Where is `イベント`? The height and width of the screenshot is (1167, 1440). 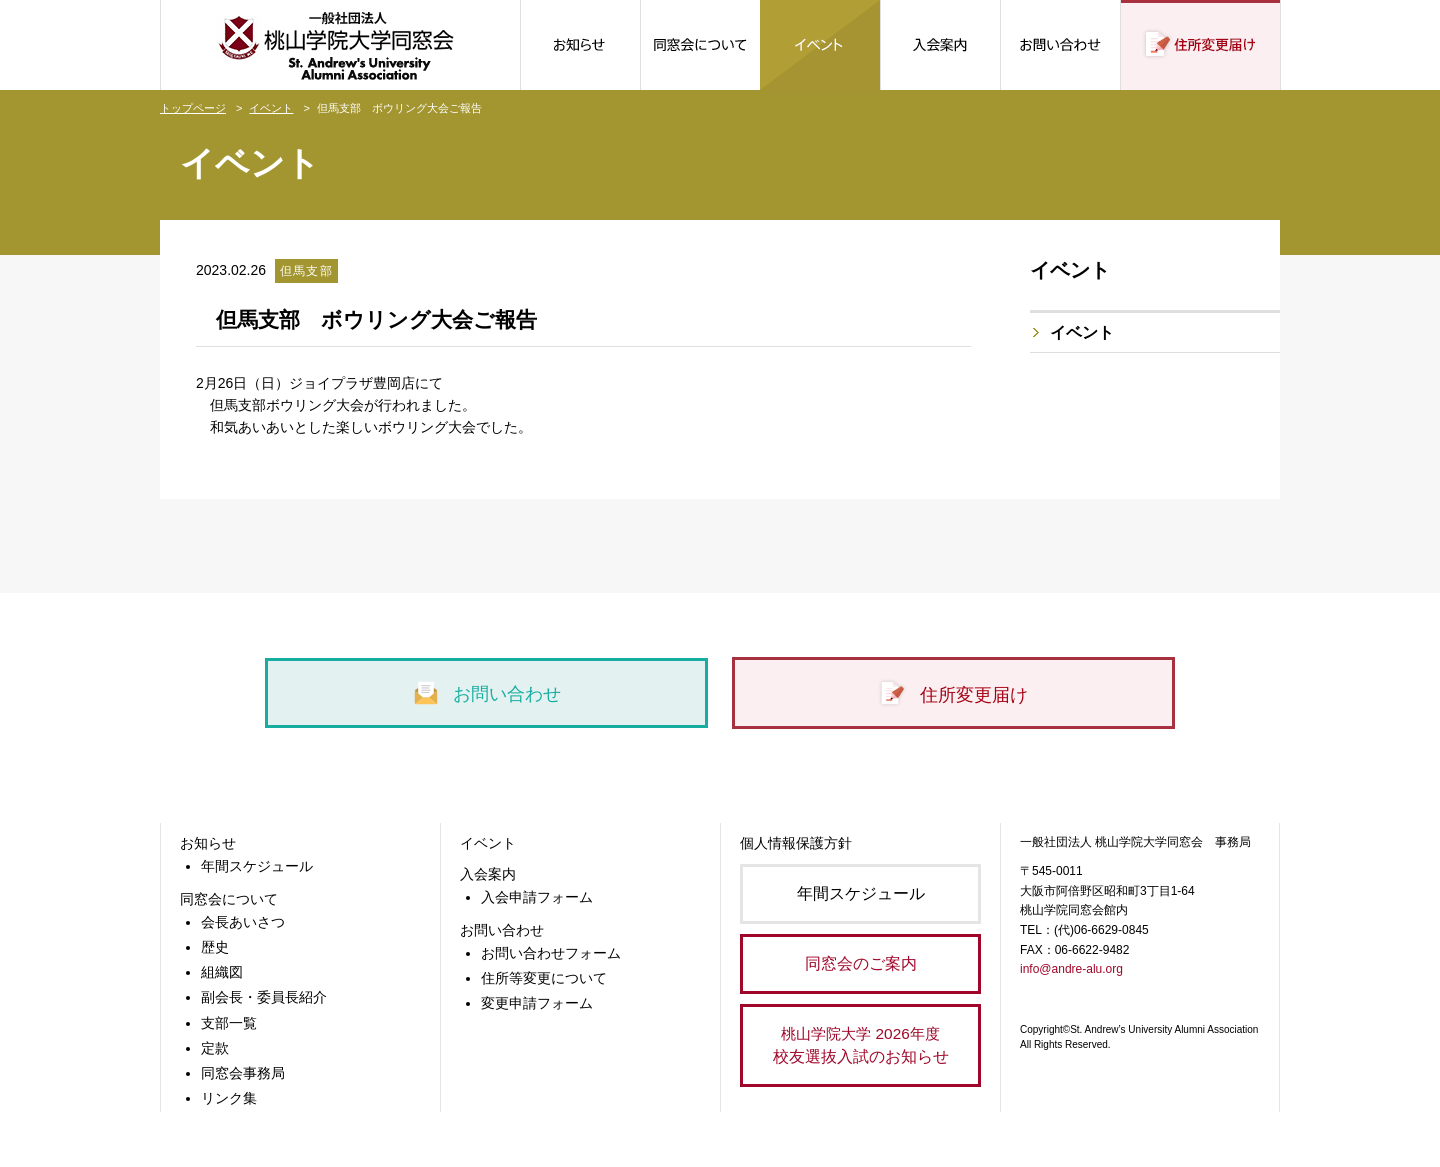
イベント is located at coordinates (271, 108).